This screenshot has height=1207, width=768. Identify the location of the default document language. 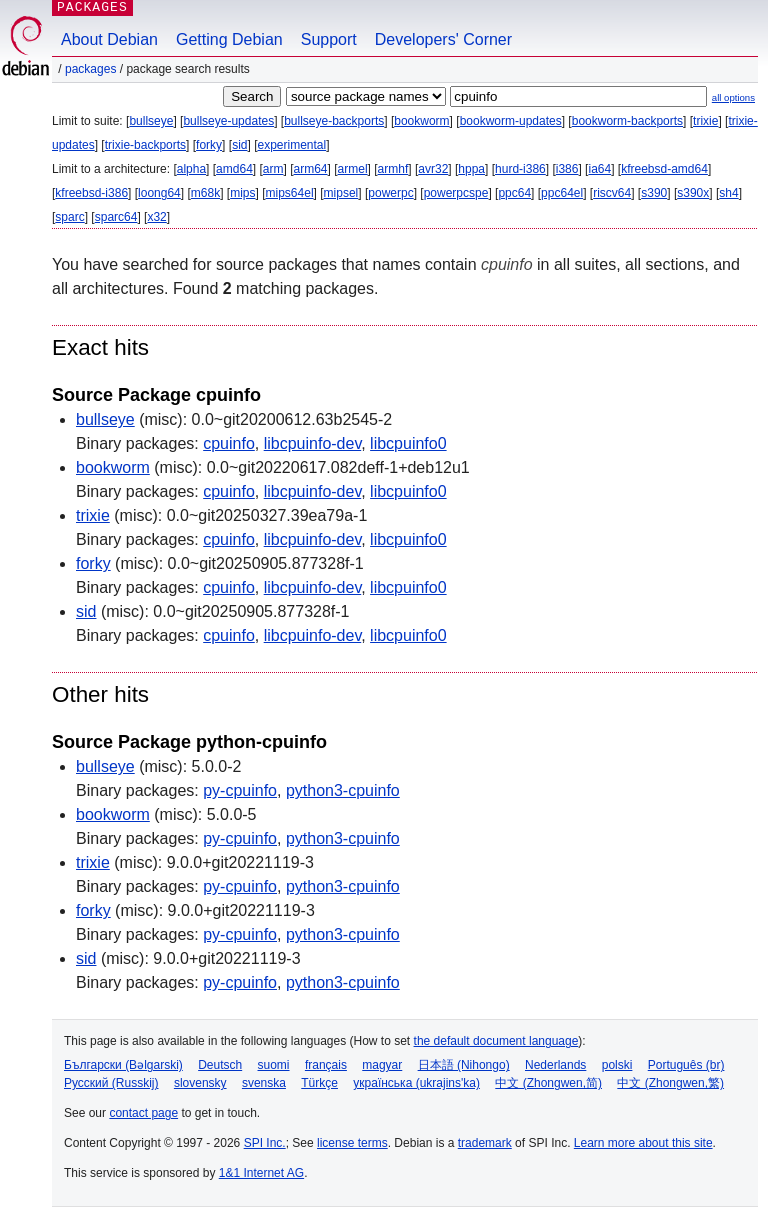
(496, 1041).